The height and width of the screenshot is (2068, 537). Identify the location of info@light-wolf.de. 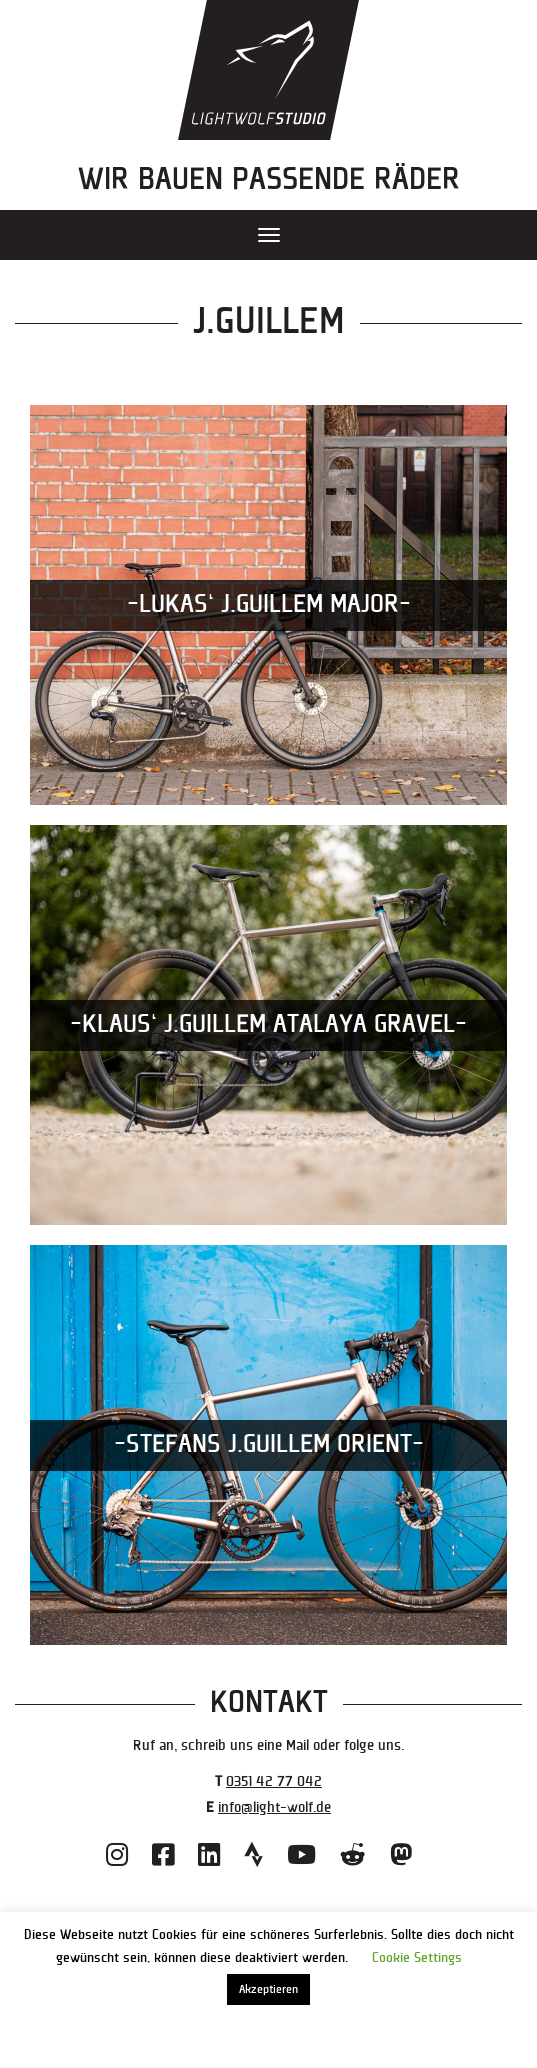
(274, 1807).